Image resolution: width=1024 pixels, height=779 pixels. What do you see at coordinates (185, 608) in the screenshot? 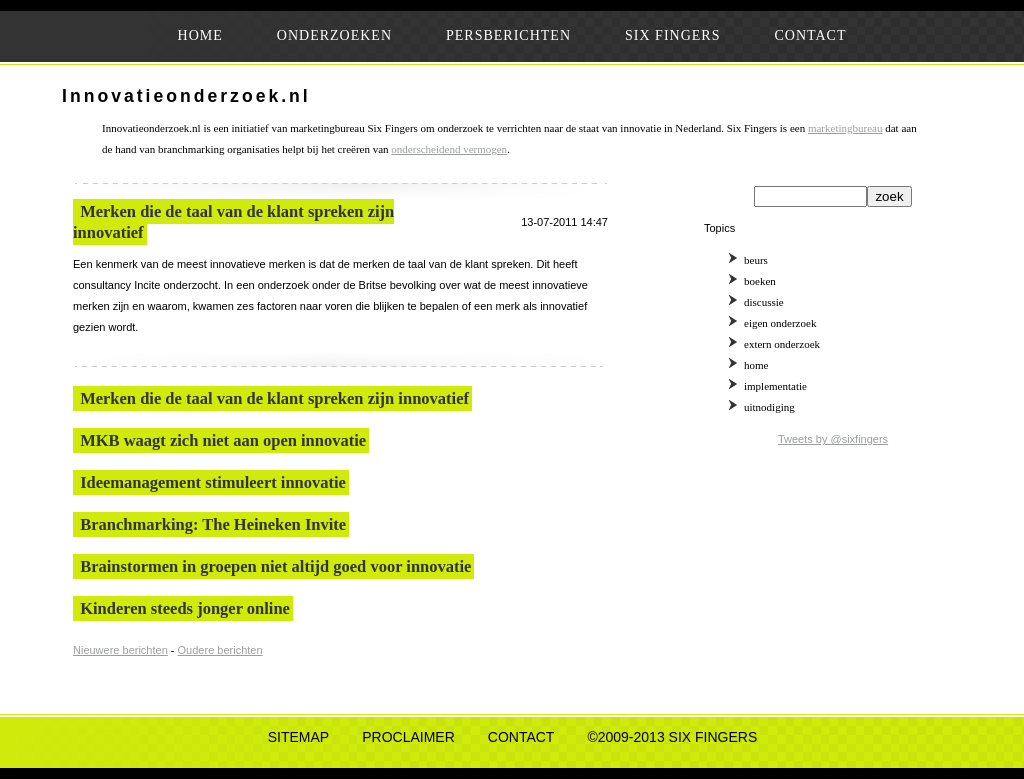
I see `Kinderen steeds jonger online` at bounding box center [185, 608].